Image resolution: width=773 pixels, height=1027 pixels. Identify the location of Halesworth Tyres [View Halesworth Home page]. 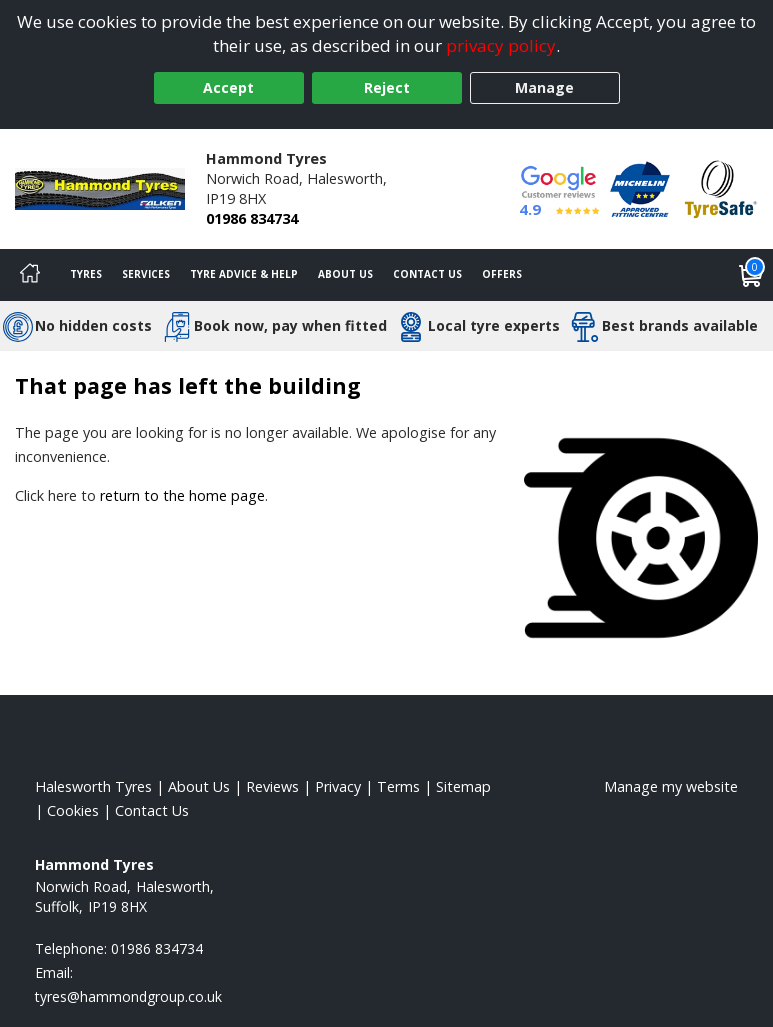
(93, 786).